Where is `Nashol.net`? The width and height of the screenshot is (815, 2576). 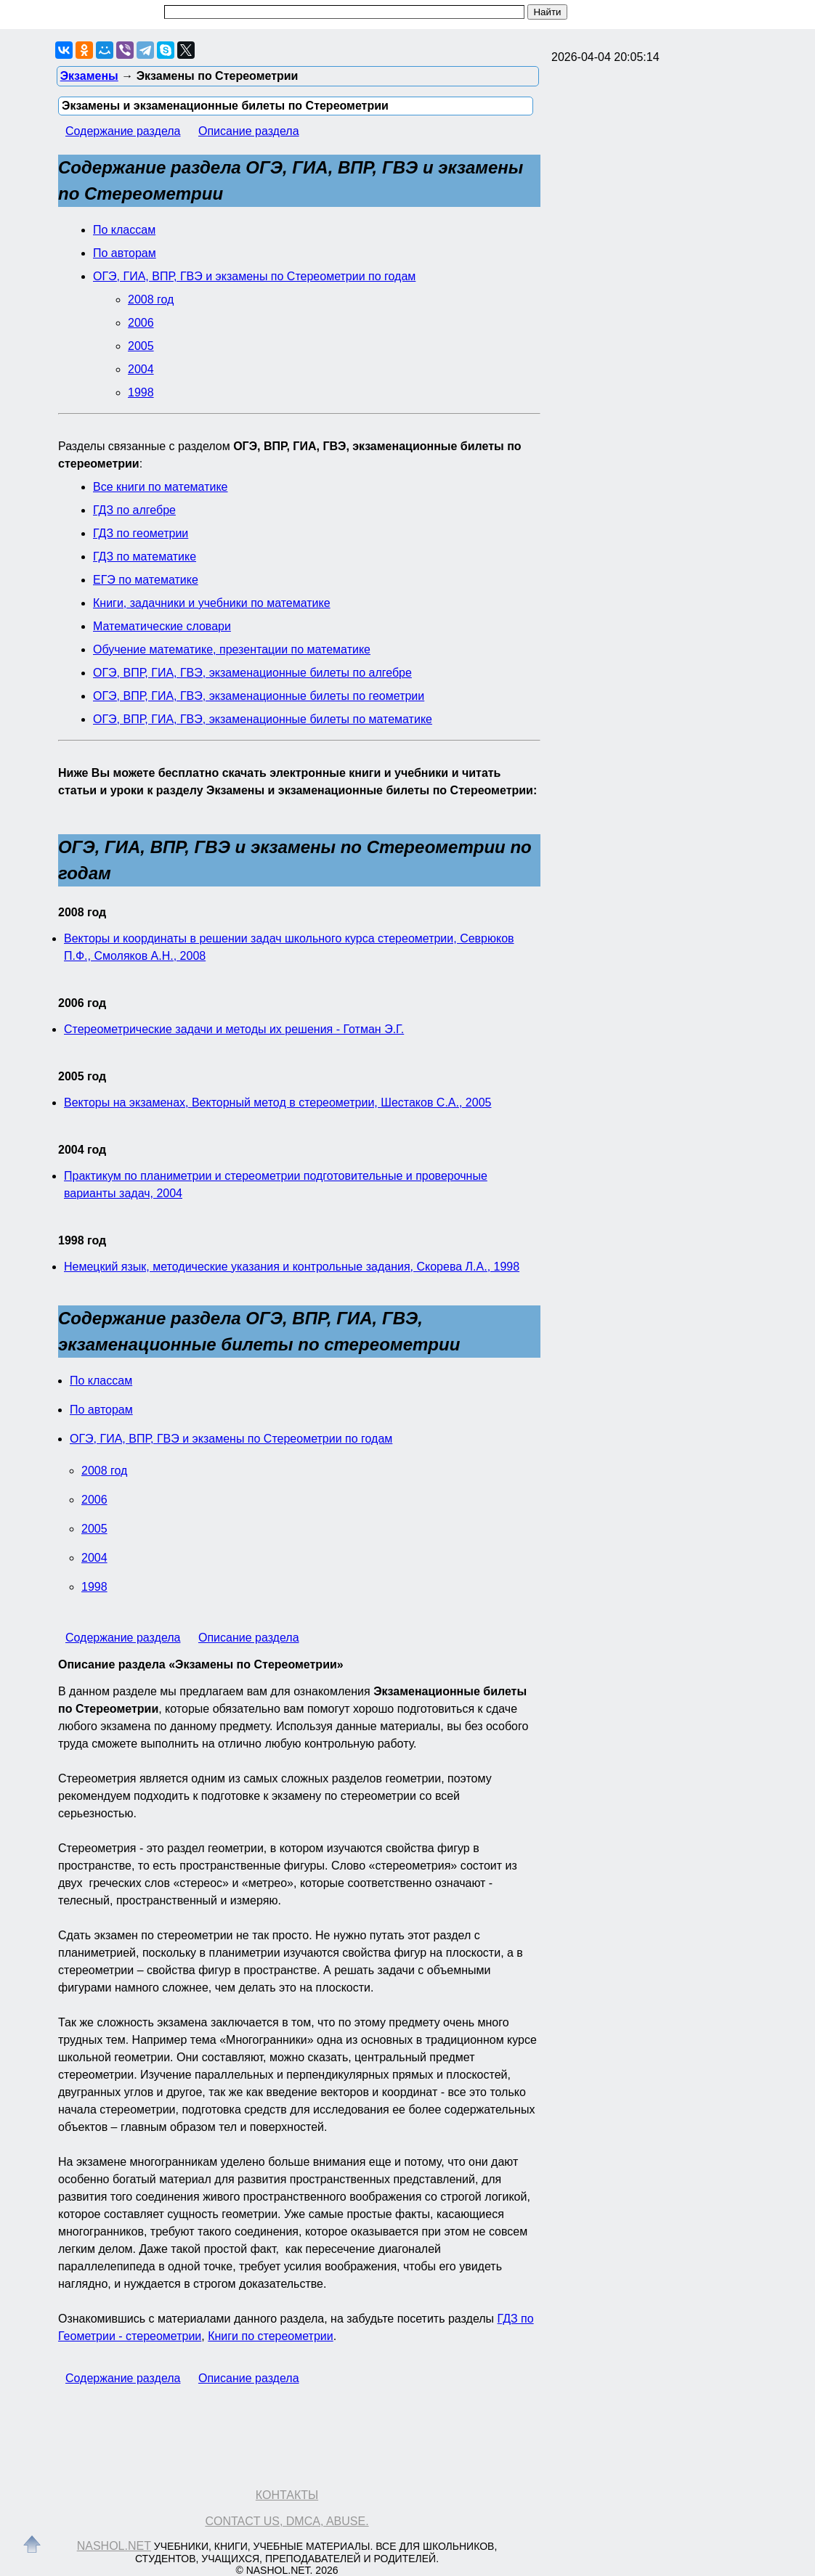
Nashol.net is located at coordinates (114, 2546).